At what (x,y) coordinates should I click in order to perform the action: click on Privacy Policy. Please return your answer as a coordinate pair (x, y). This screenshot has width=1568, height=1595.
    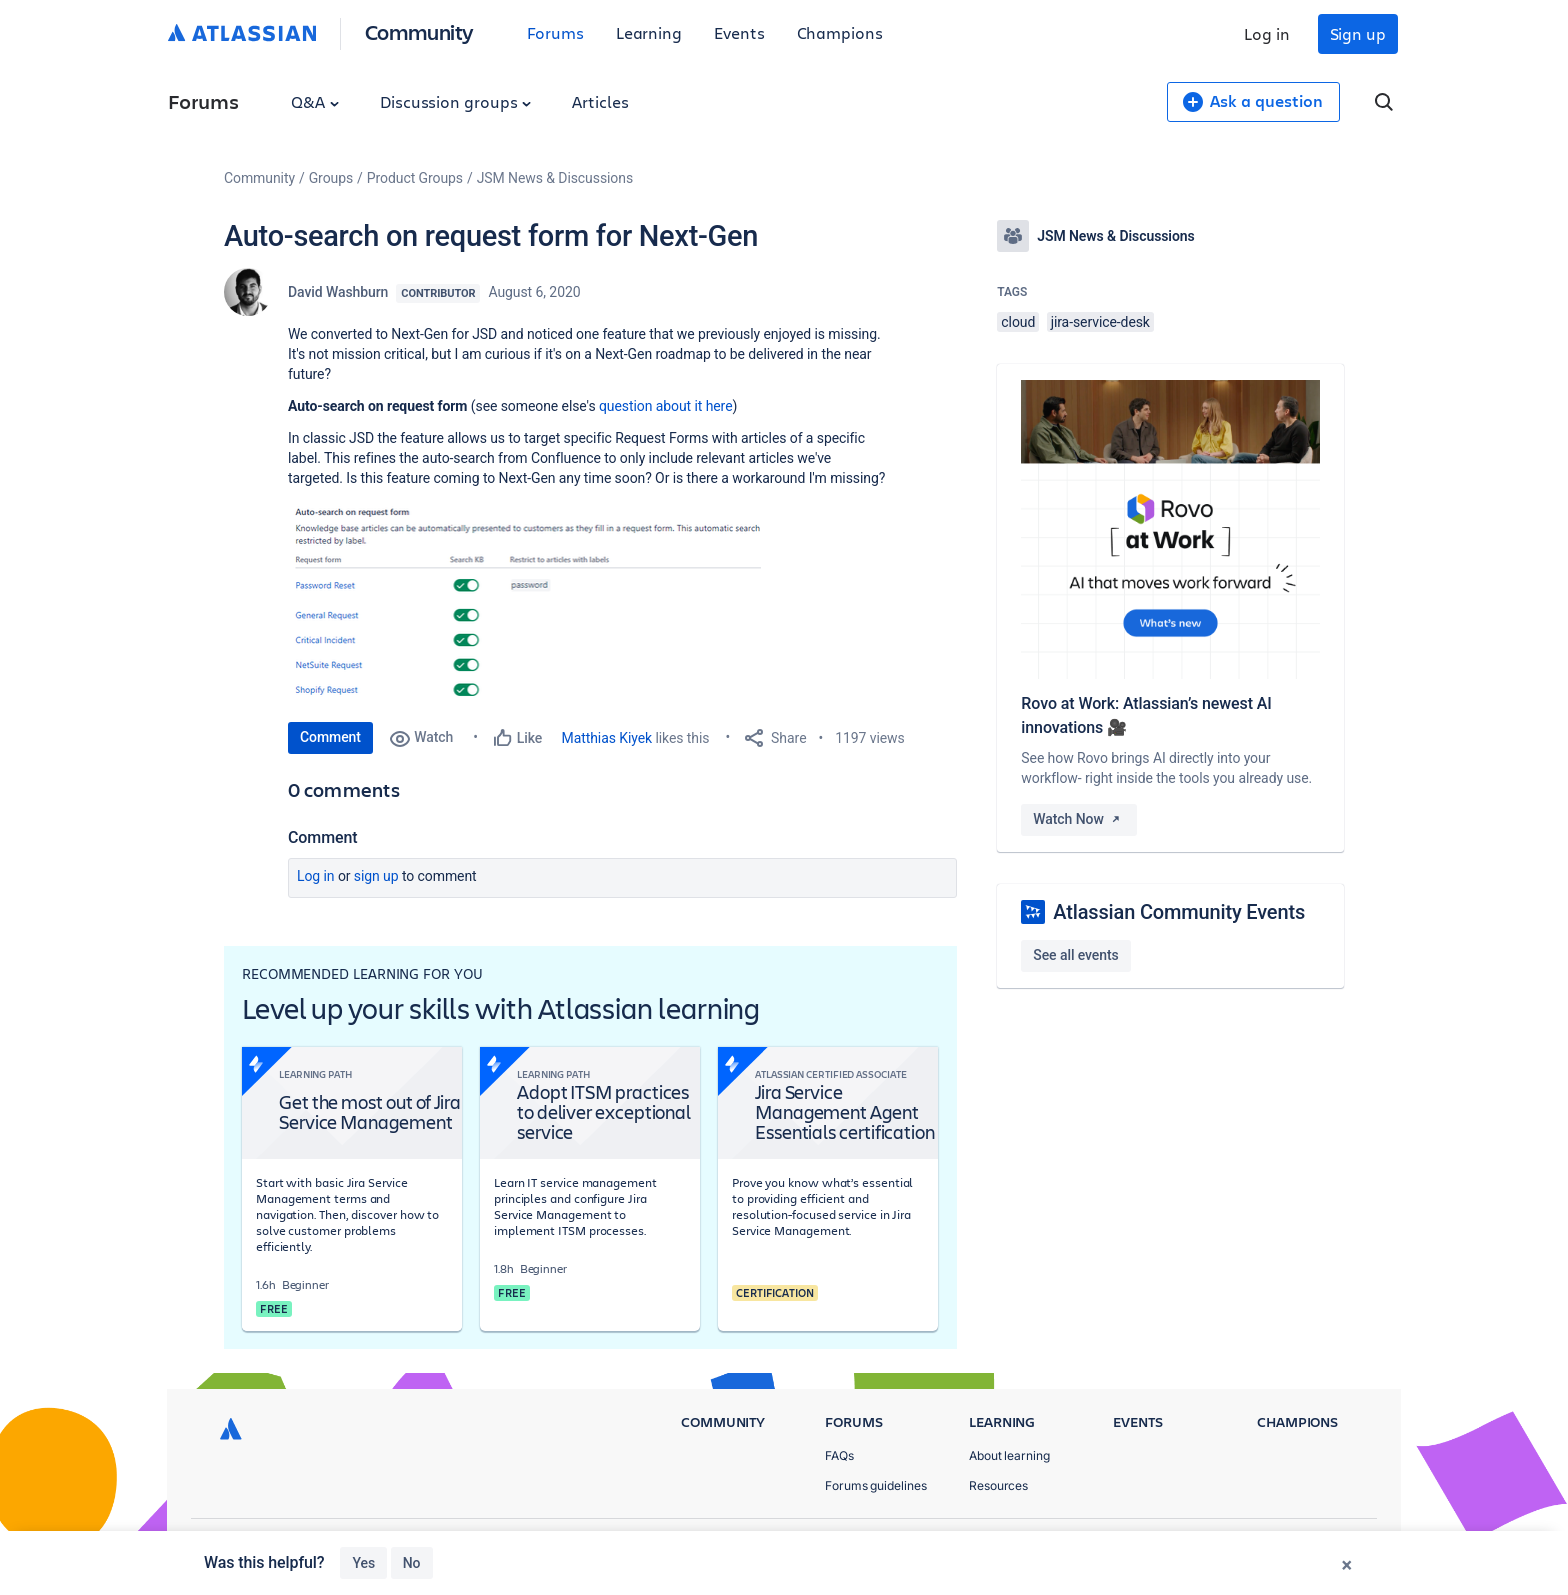
    Looking at the image, I should click on (1157, 1545).